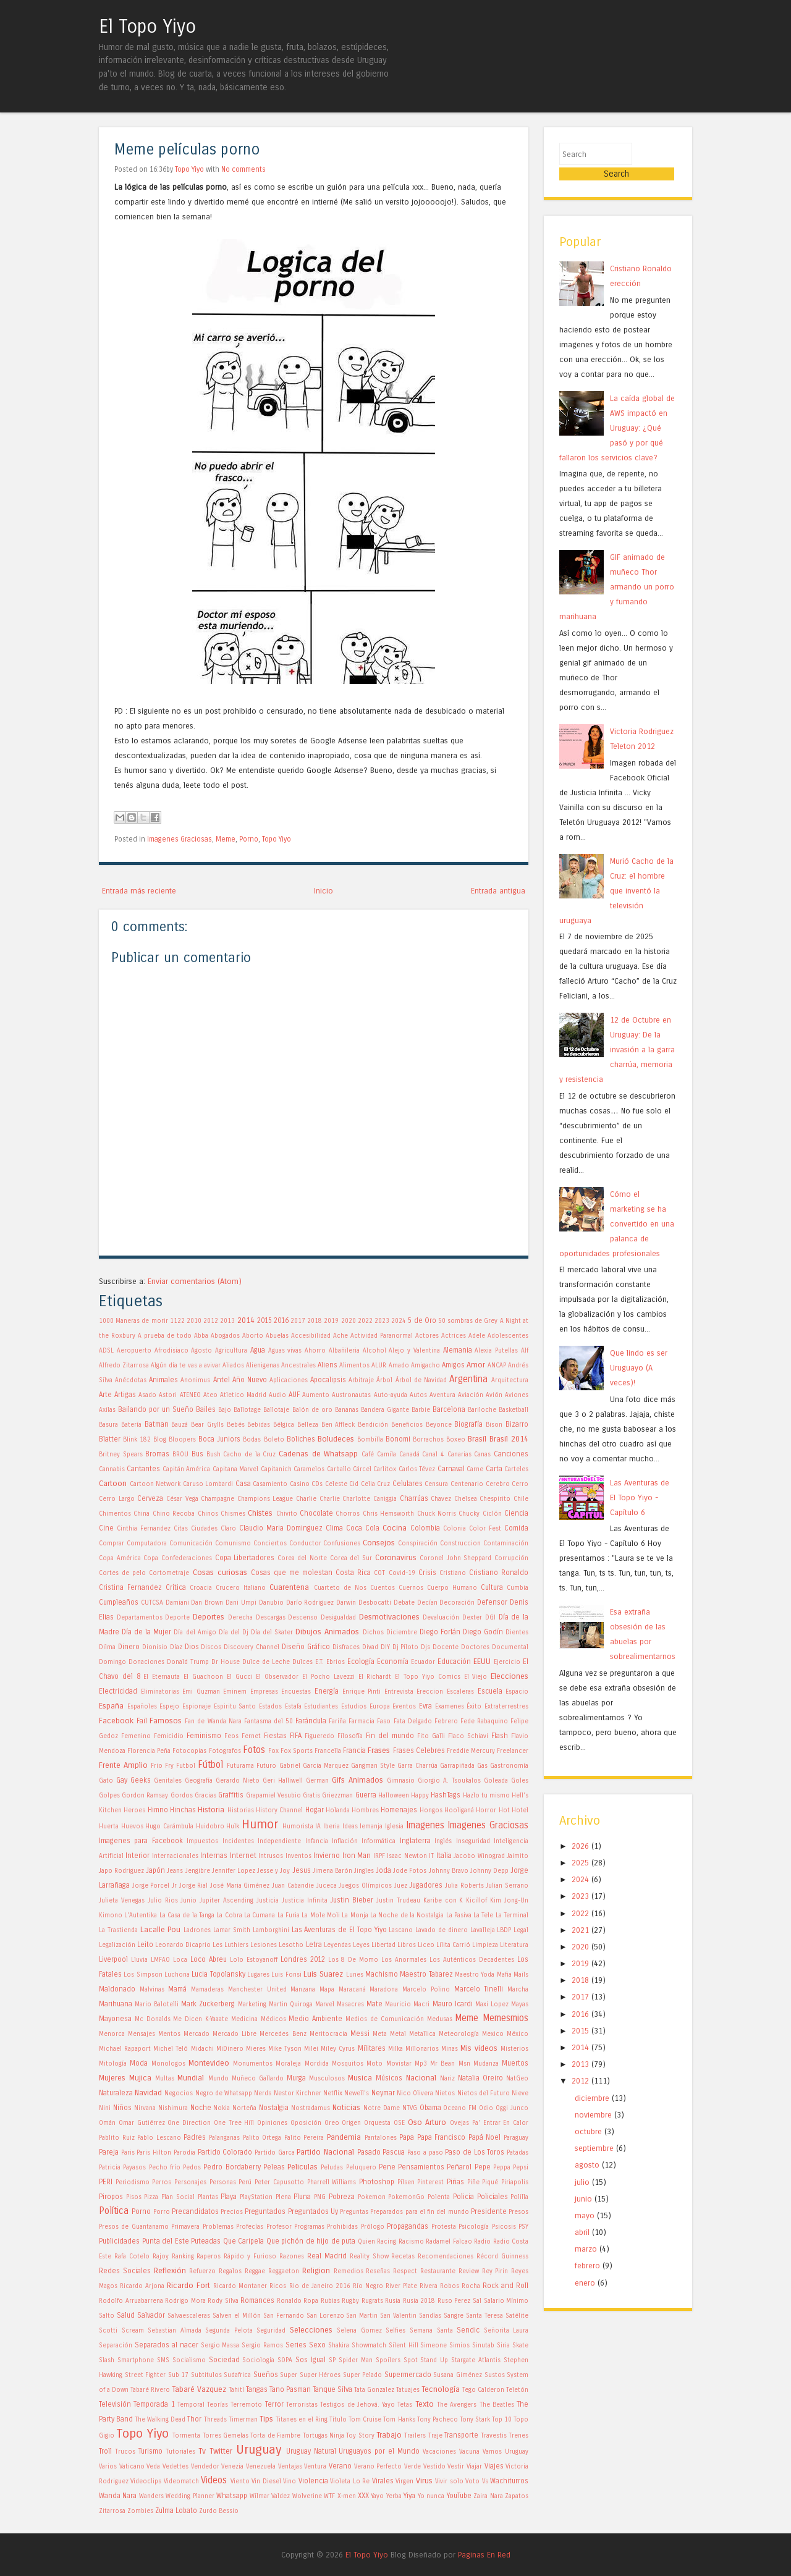  Describe the element at coordinates (125, 2452) in the screenshot. I see `Trucos` at that location.